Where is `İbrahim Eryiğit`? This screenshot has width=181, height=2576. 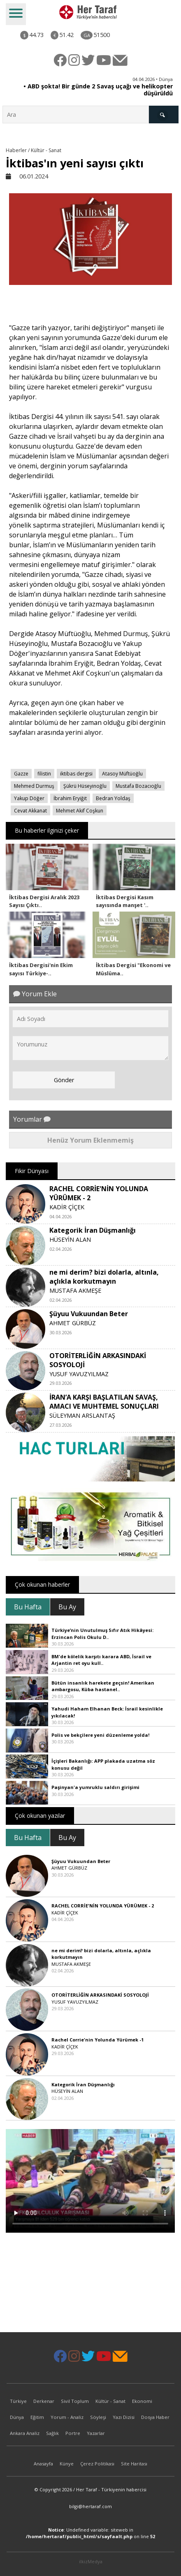
İbrahim Eryiğit is located at coordinates (70, 798).